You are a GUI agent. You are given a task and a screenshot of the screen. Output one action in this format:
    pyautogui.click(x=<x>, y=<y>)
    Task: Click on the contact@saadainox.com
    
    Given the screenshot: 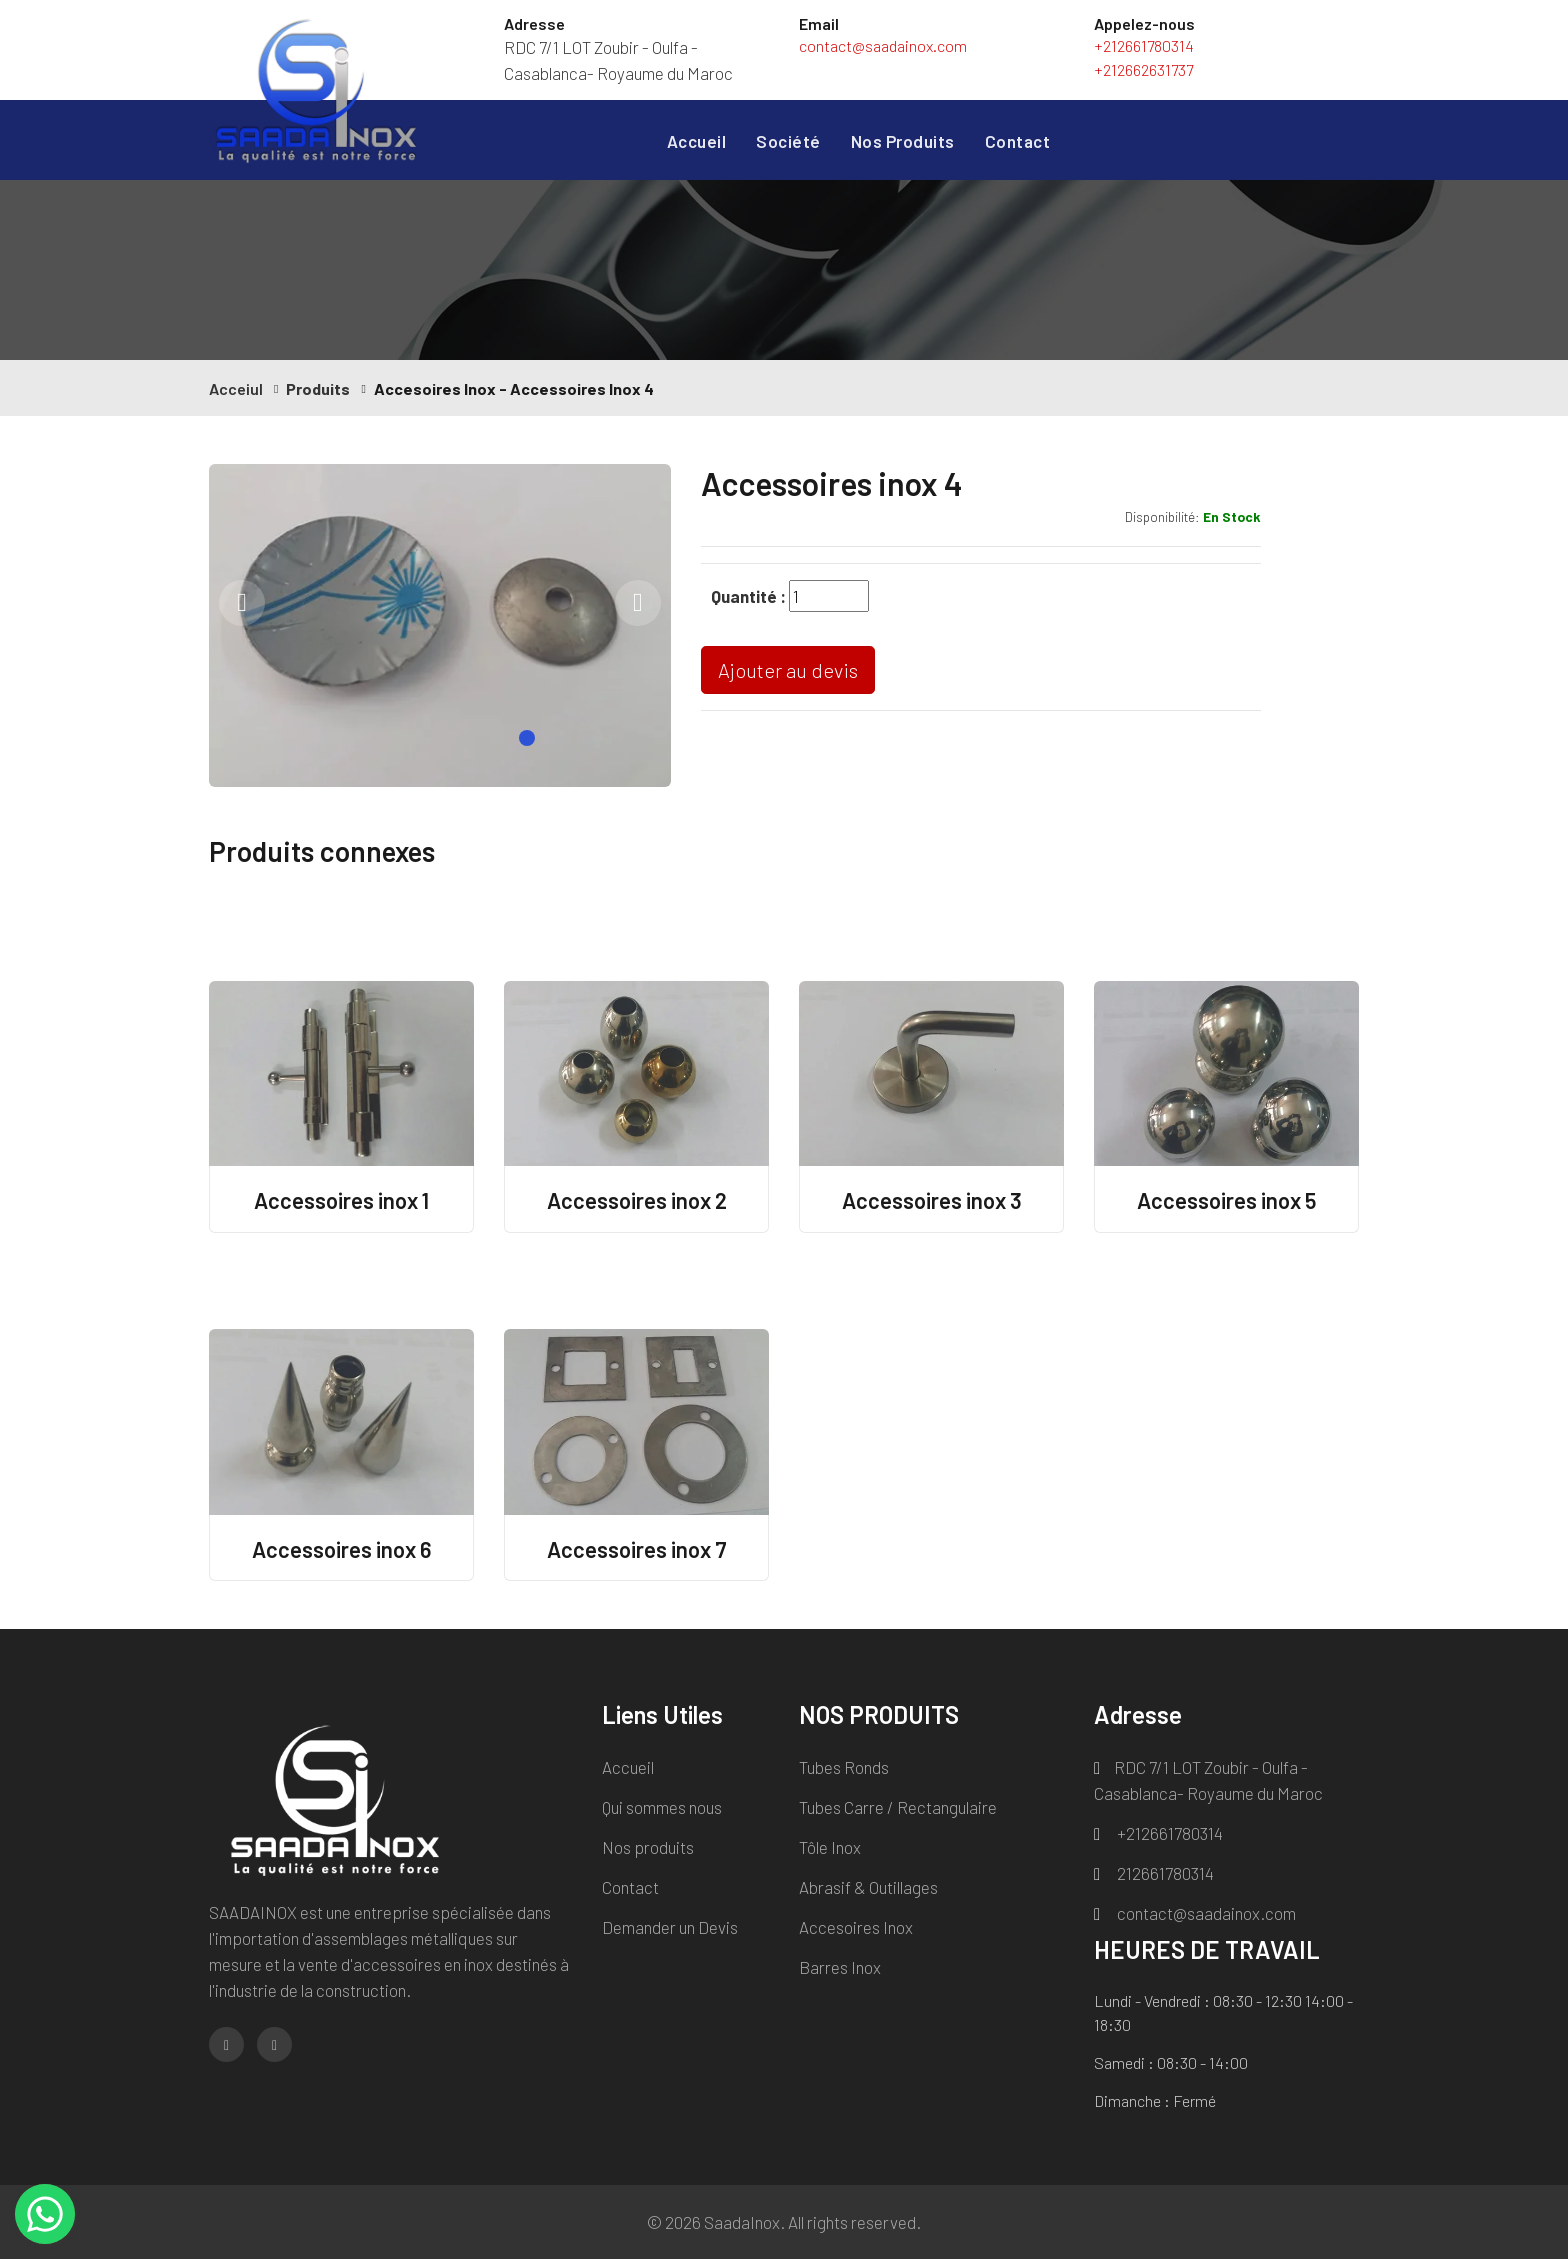 What is the action you would take?
    pyautogui.click(x=883, y=45)
    